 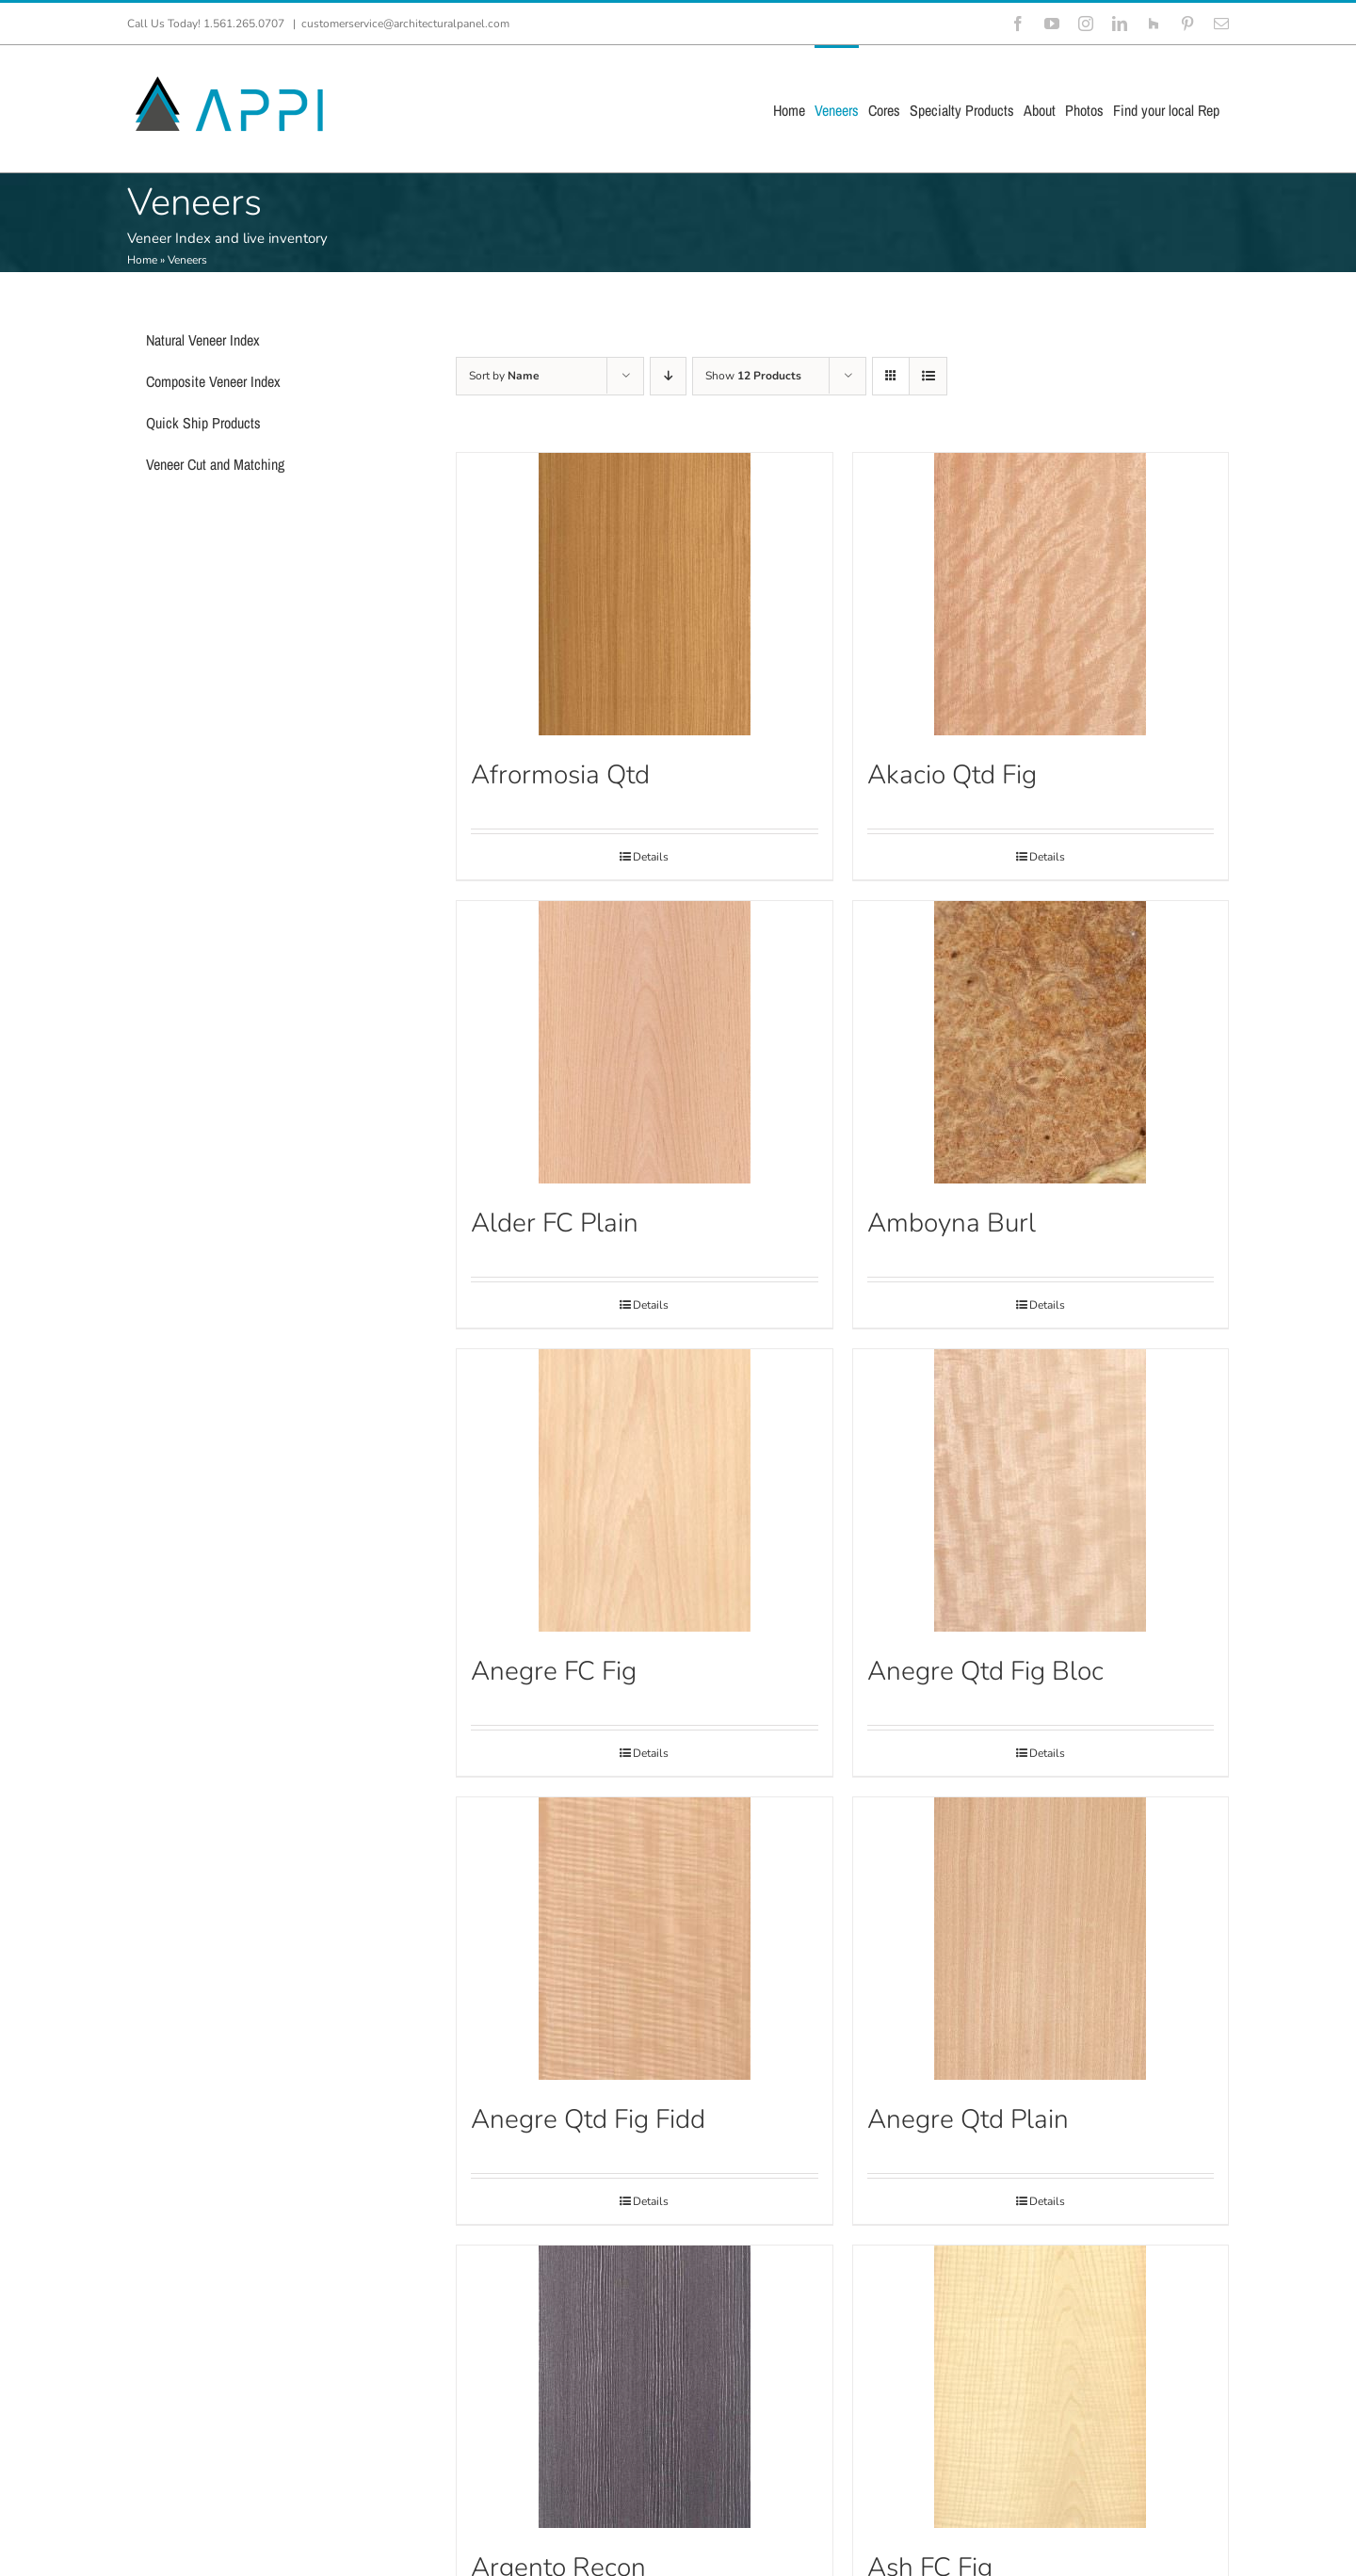 I want to click on [Anegre FC Fig], so click(x=644, y=1490).